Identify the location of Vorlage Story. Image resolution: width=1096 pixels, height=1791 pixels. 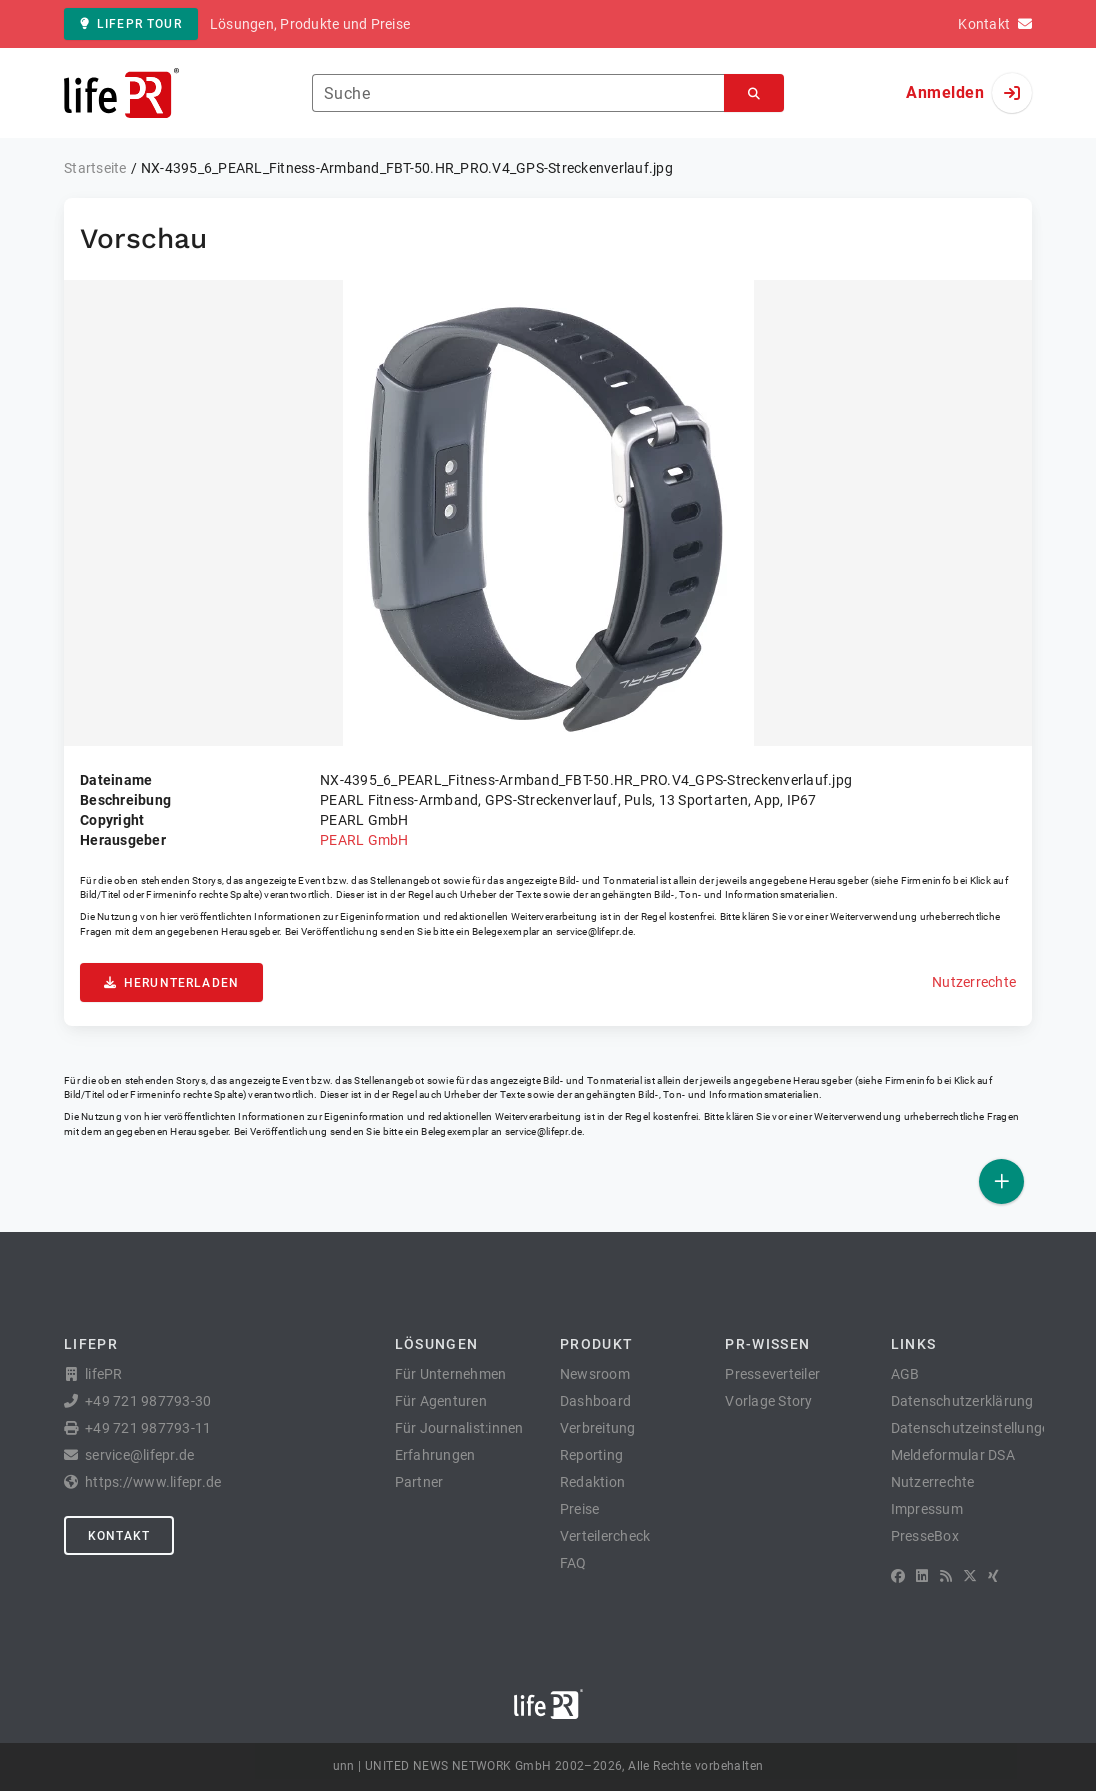
(768, 1401).